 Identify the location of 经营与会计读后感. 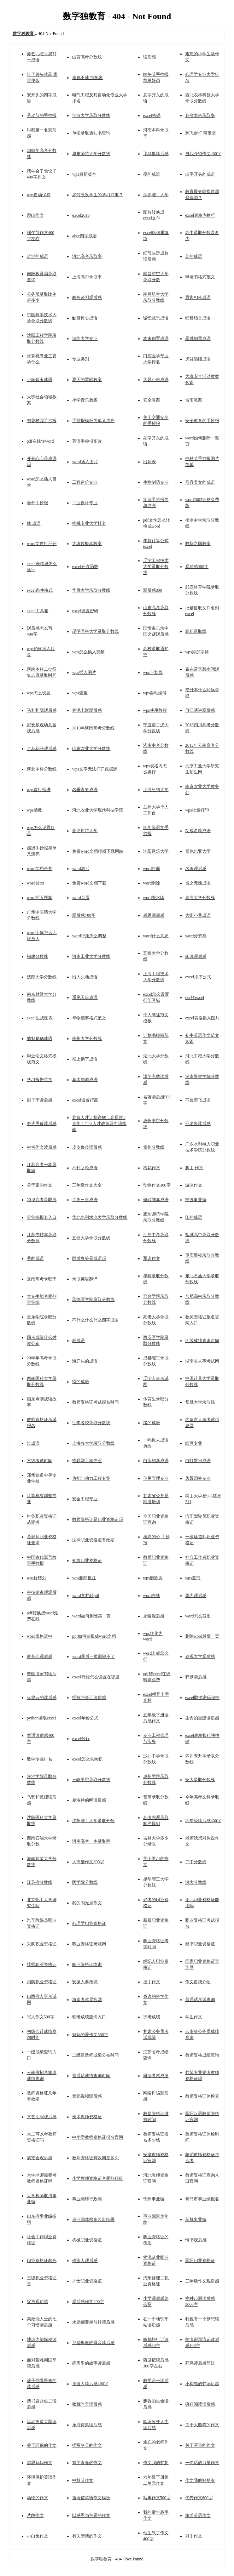
(89, 1697).